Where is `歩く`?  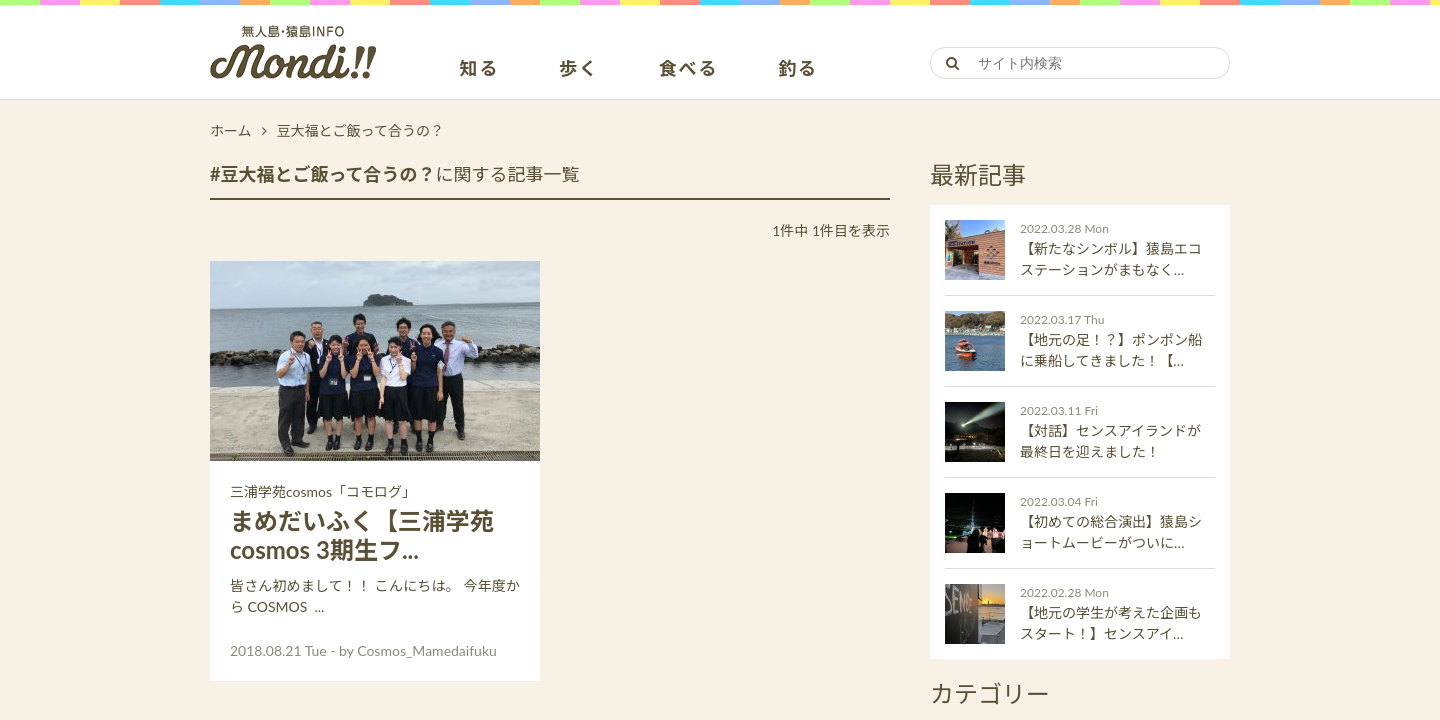
歩く is located at coordinates (579, 69).